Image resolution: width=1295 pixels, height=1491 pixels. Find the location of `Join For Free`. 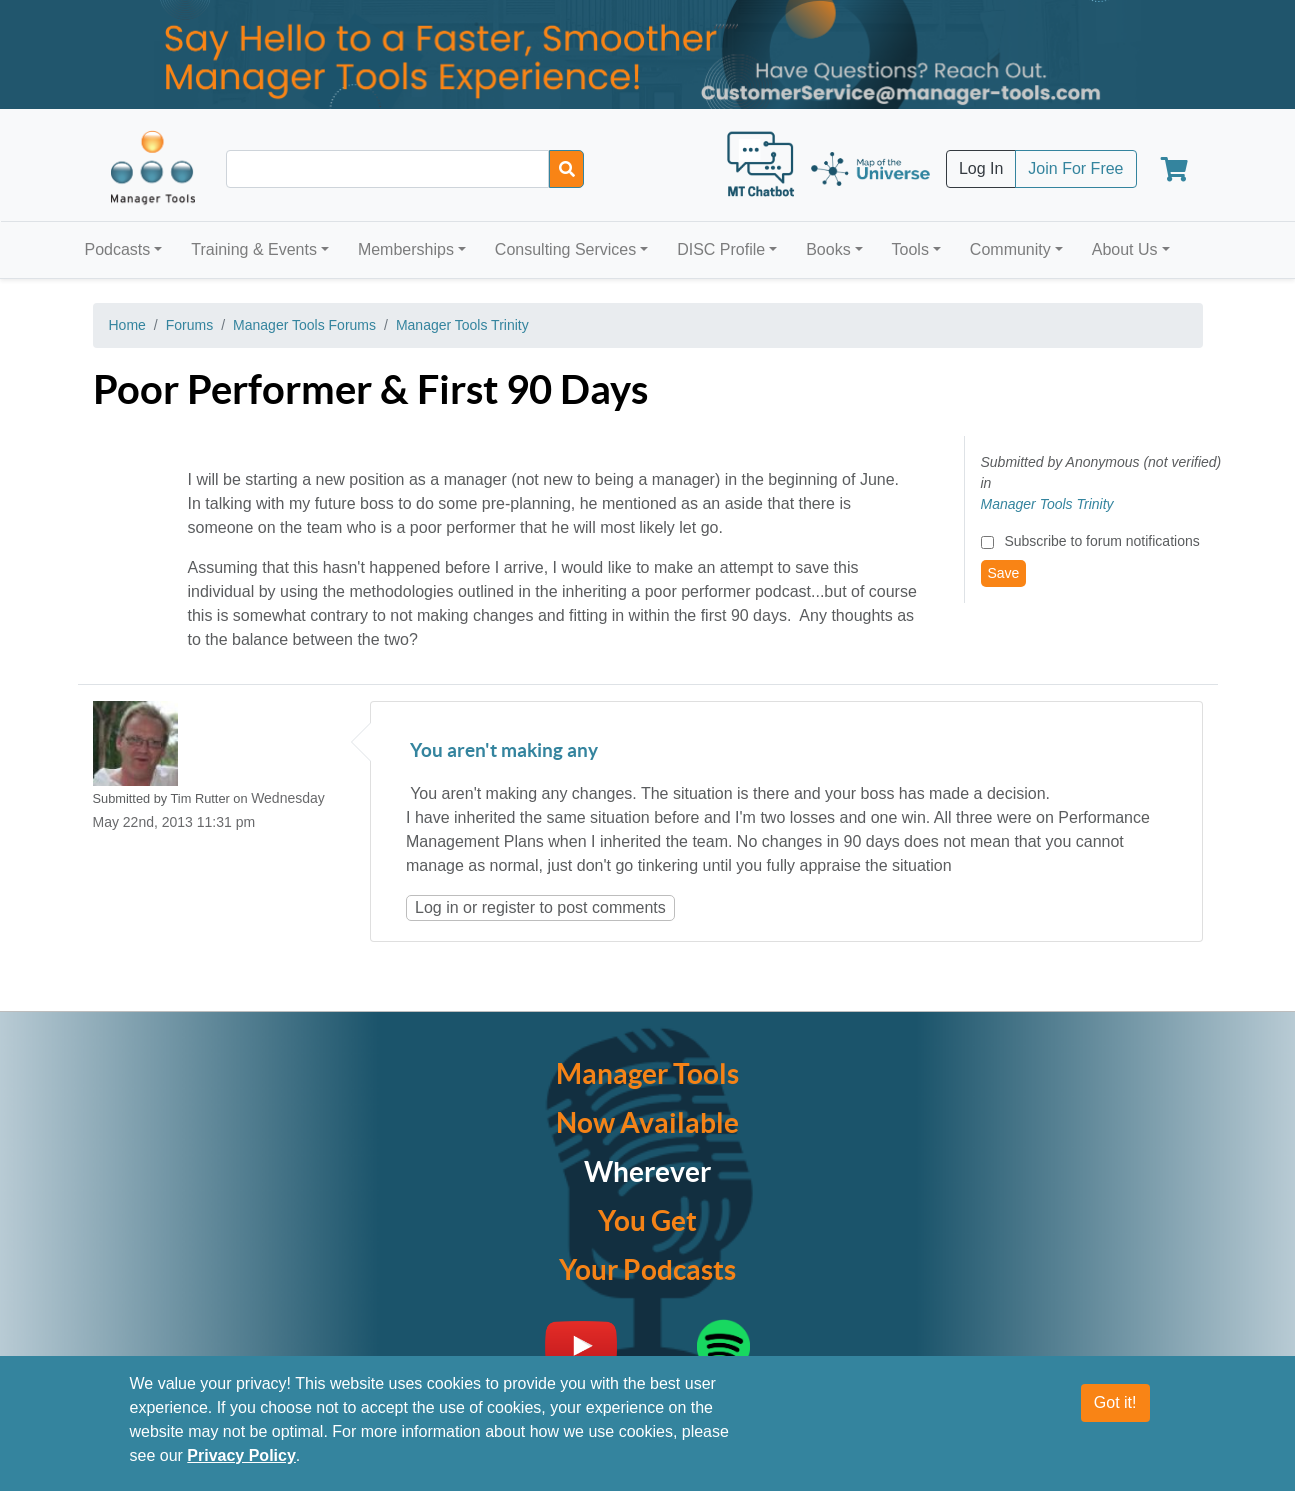

Join For Free is located at coordinates (1075, 168).